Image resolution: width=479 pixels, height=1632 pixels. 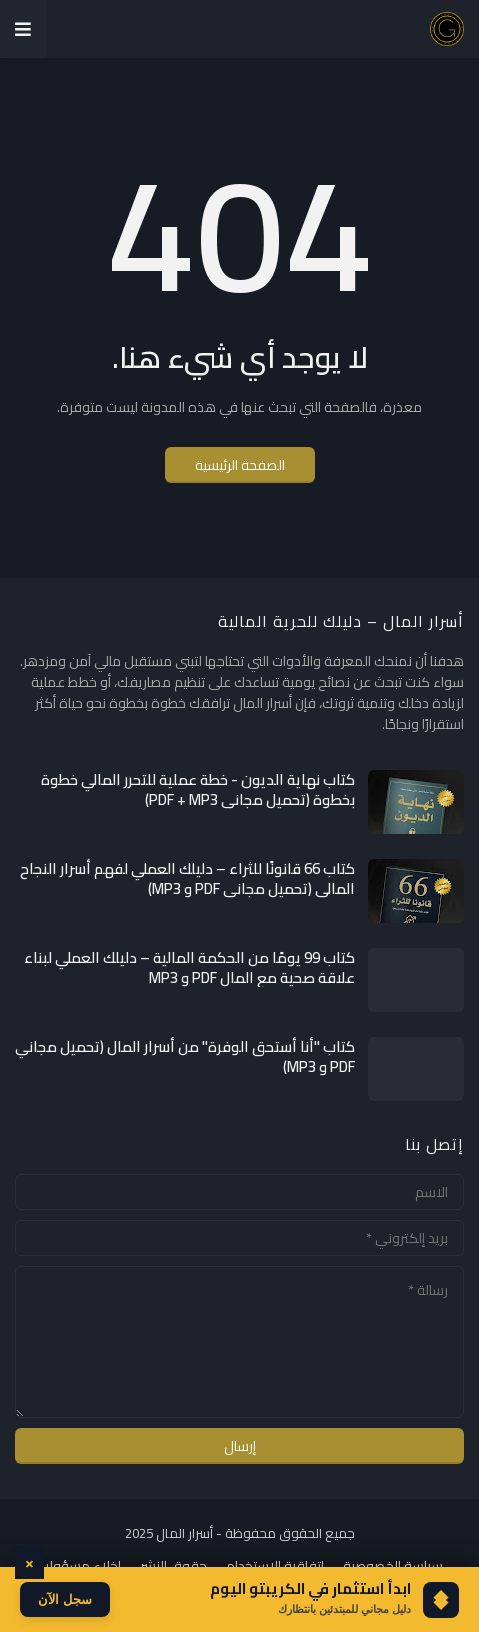 I want to click on الصفحة الرئيسية, so click(x=240, y=465).